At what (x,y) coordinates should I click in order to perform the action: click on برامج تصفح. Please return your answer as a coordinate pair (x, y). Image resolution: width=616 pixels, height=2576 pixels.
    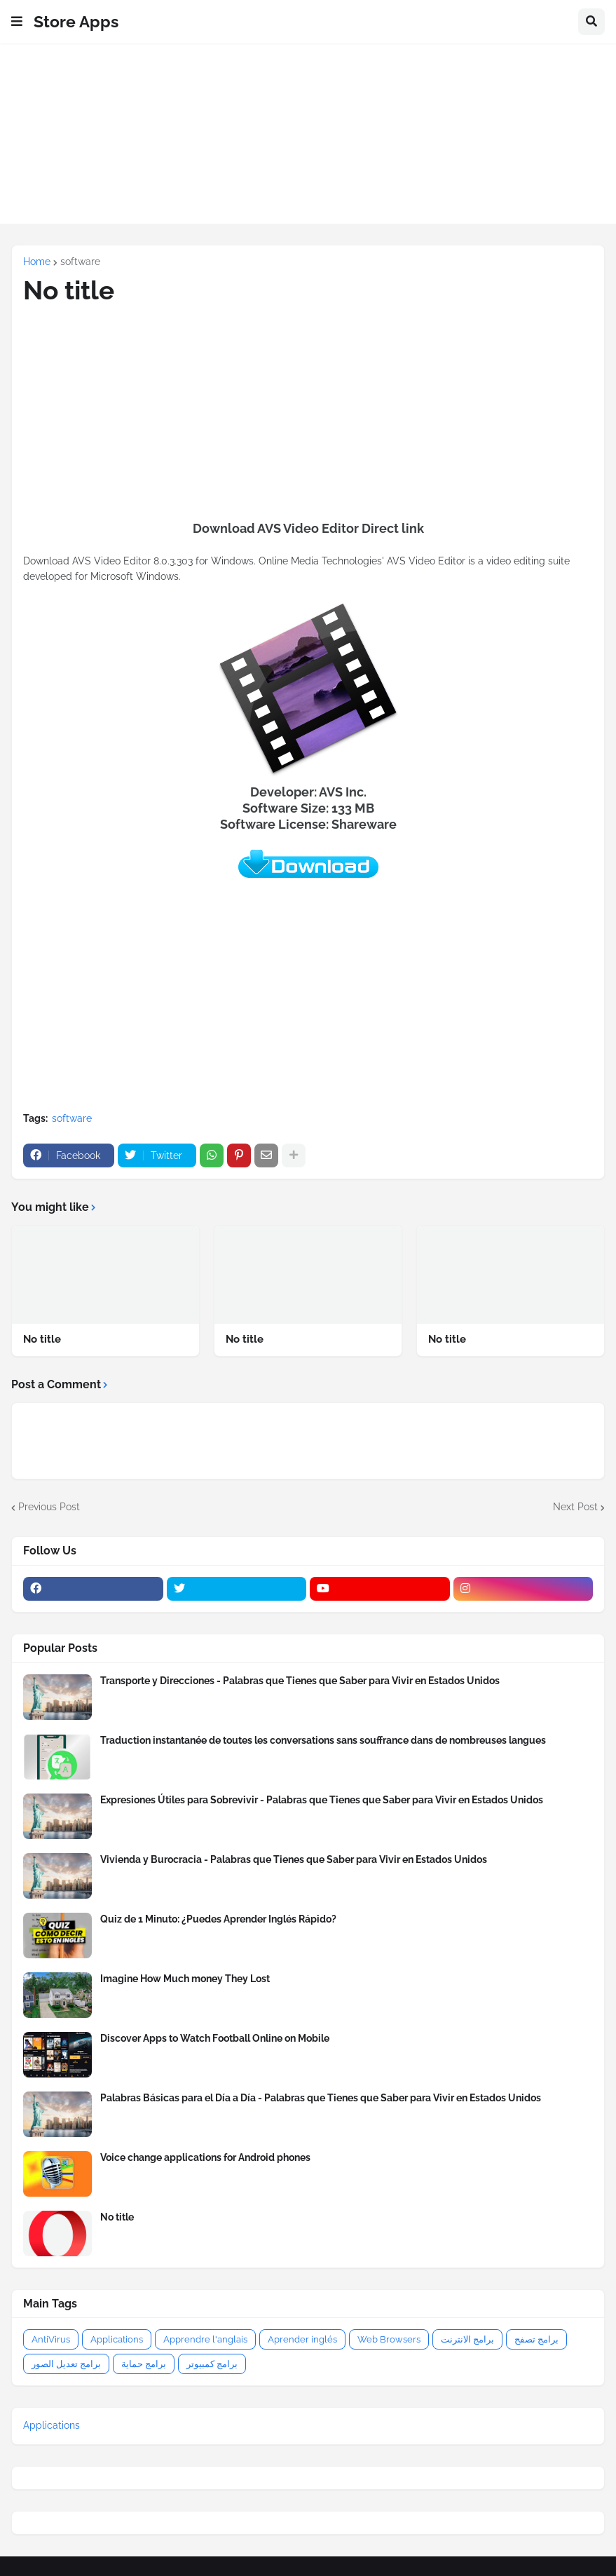
    Looking at the image, I should click on (536, 2339).